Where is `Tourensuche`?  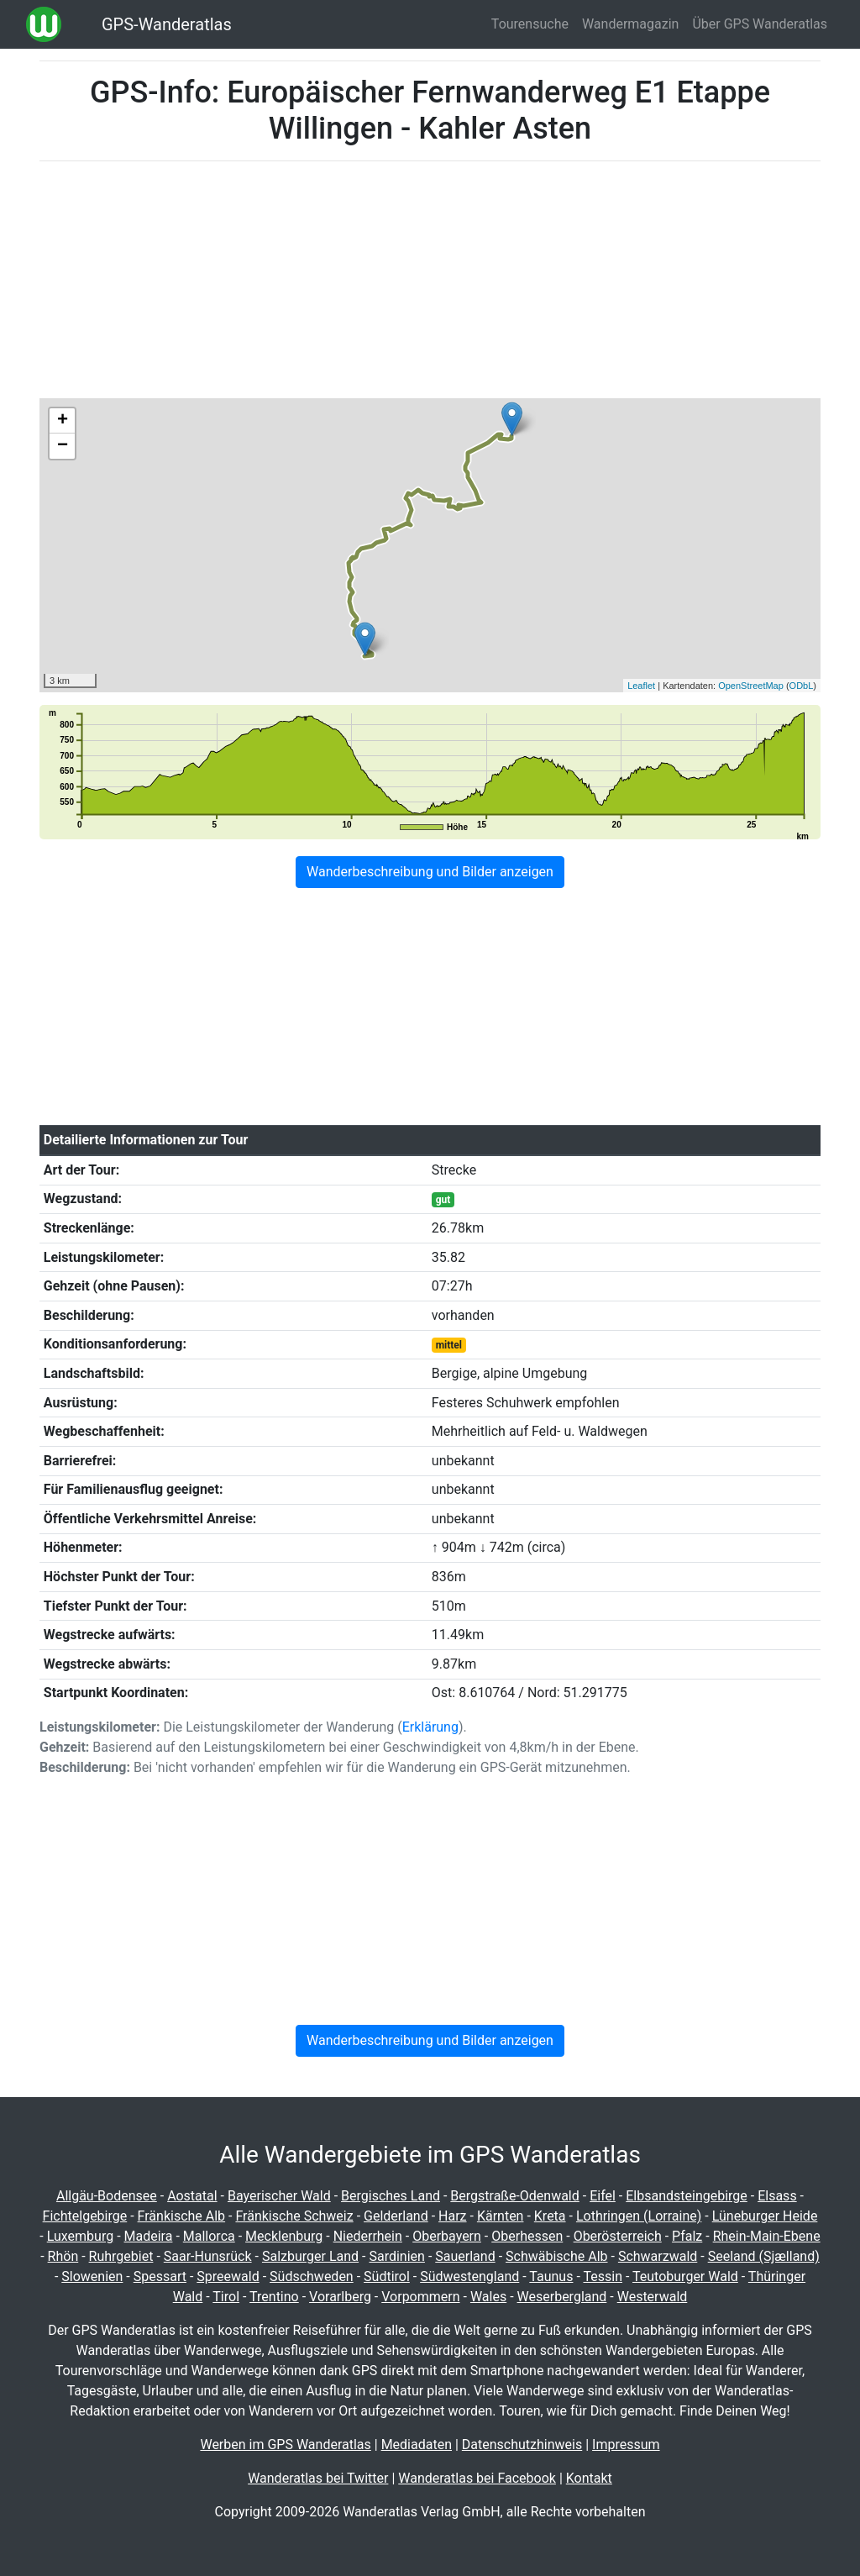
Tourensuche is located at coordinates (530, 24).